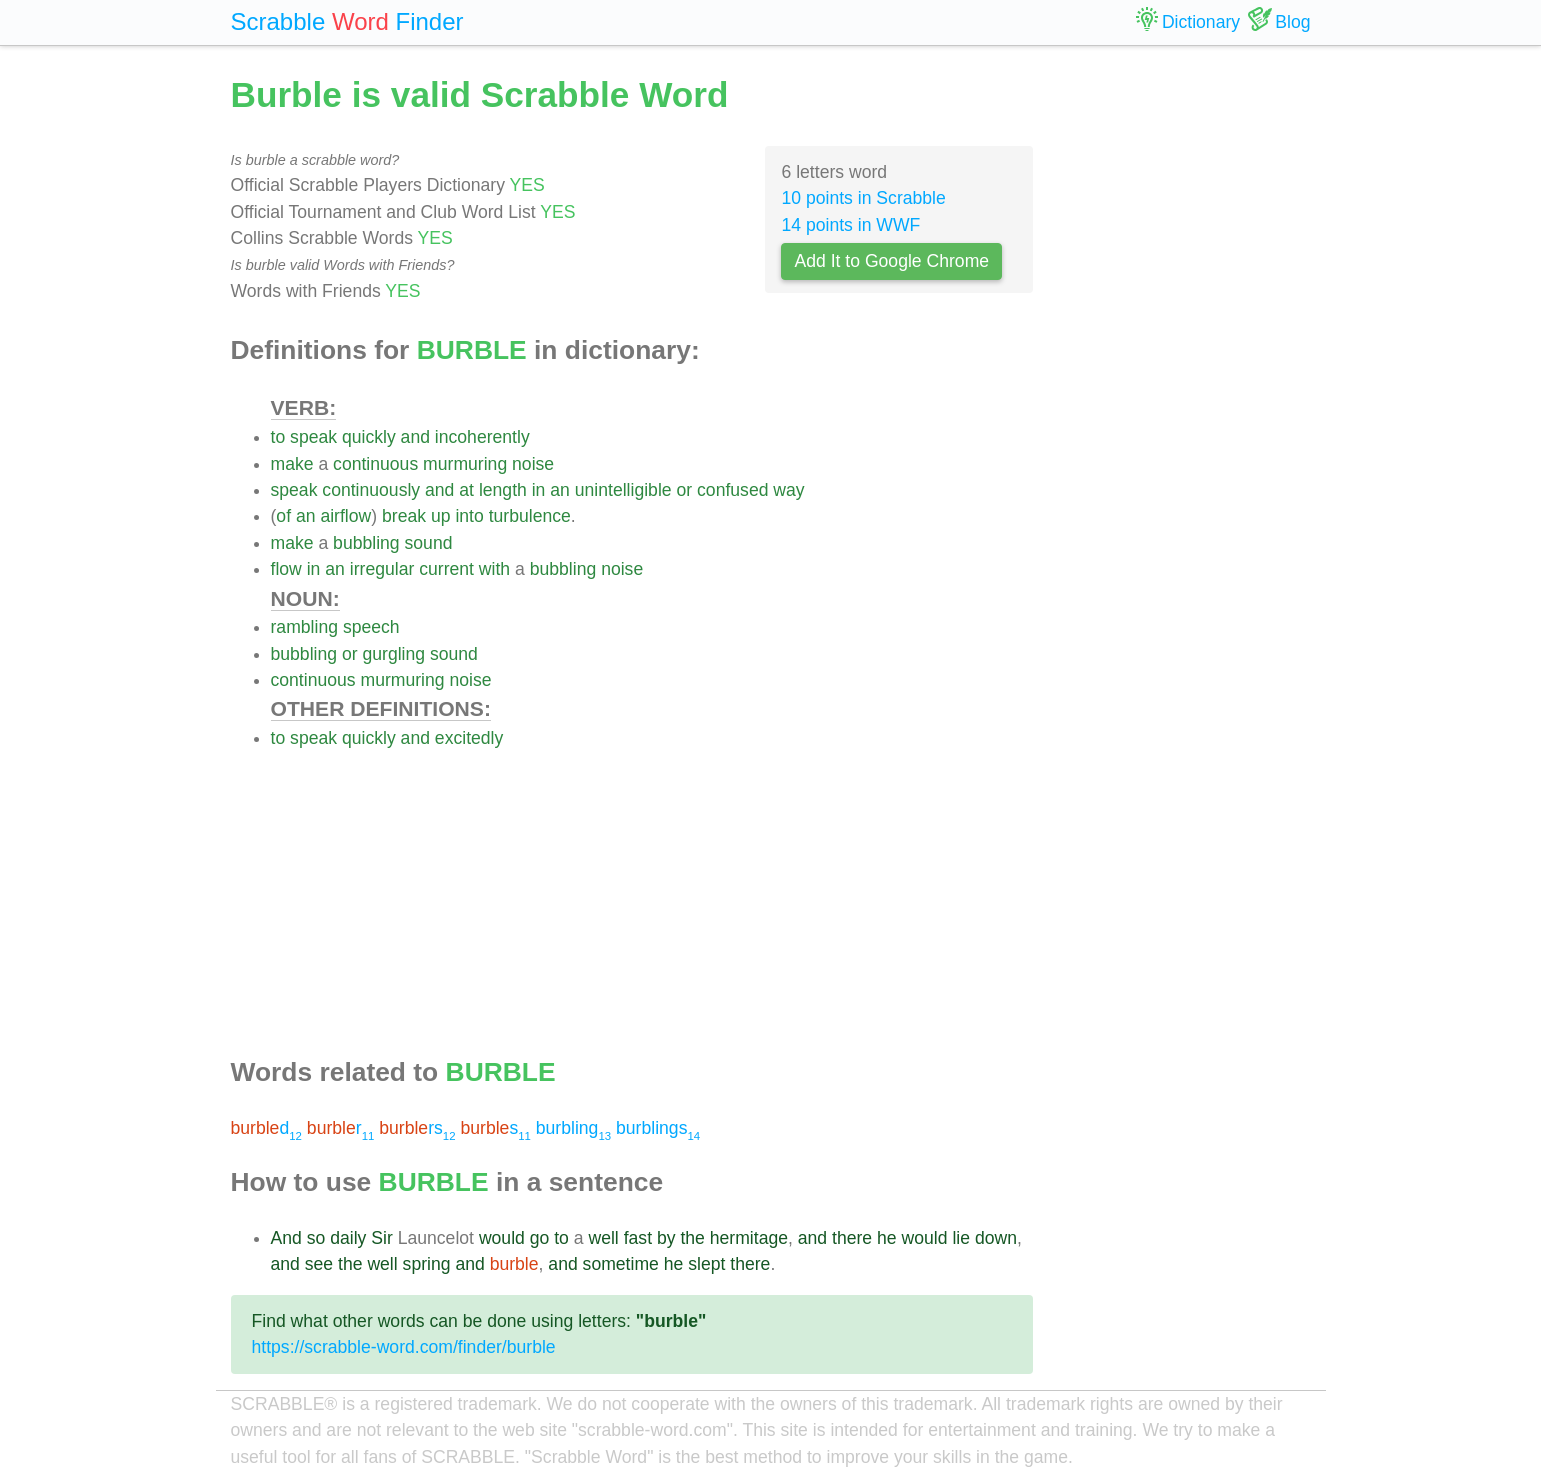 This screenshot has width=1541, height=1470. Describe the element at coordinates (348, 1238) in the screenshot. I see `daily` at that location.